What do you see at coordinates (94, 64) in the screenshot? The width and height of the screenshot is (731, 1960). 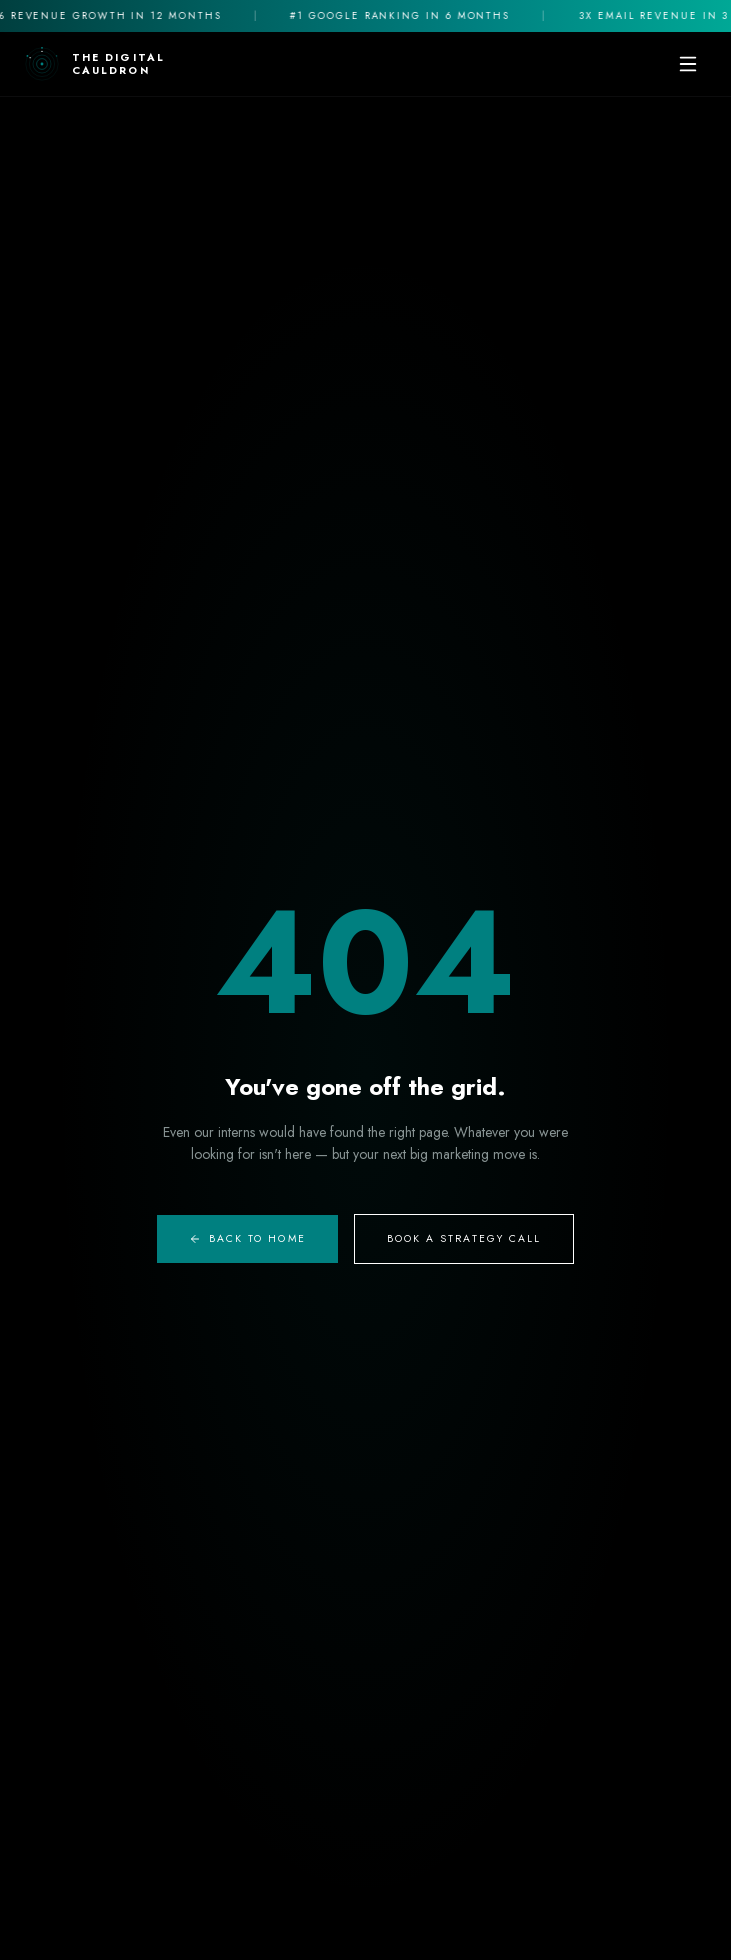 I see `[The Digital Cauldron Home]` at bounding box center [94, 64].